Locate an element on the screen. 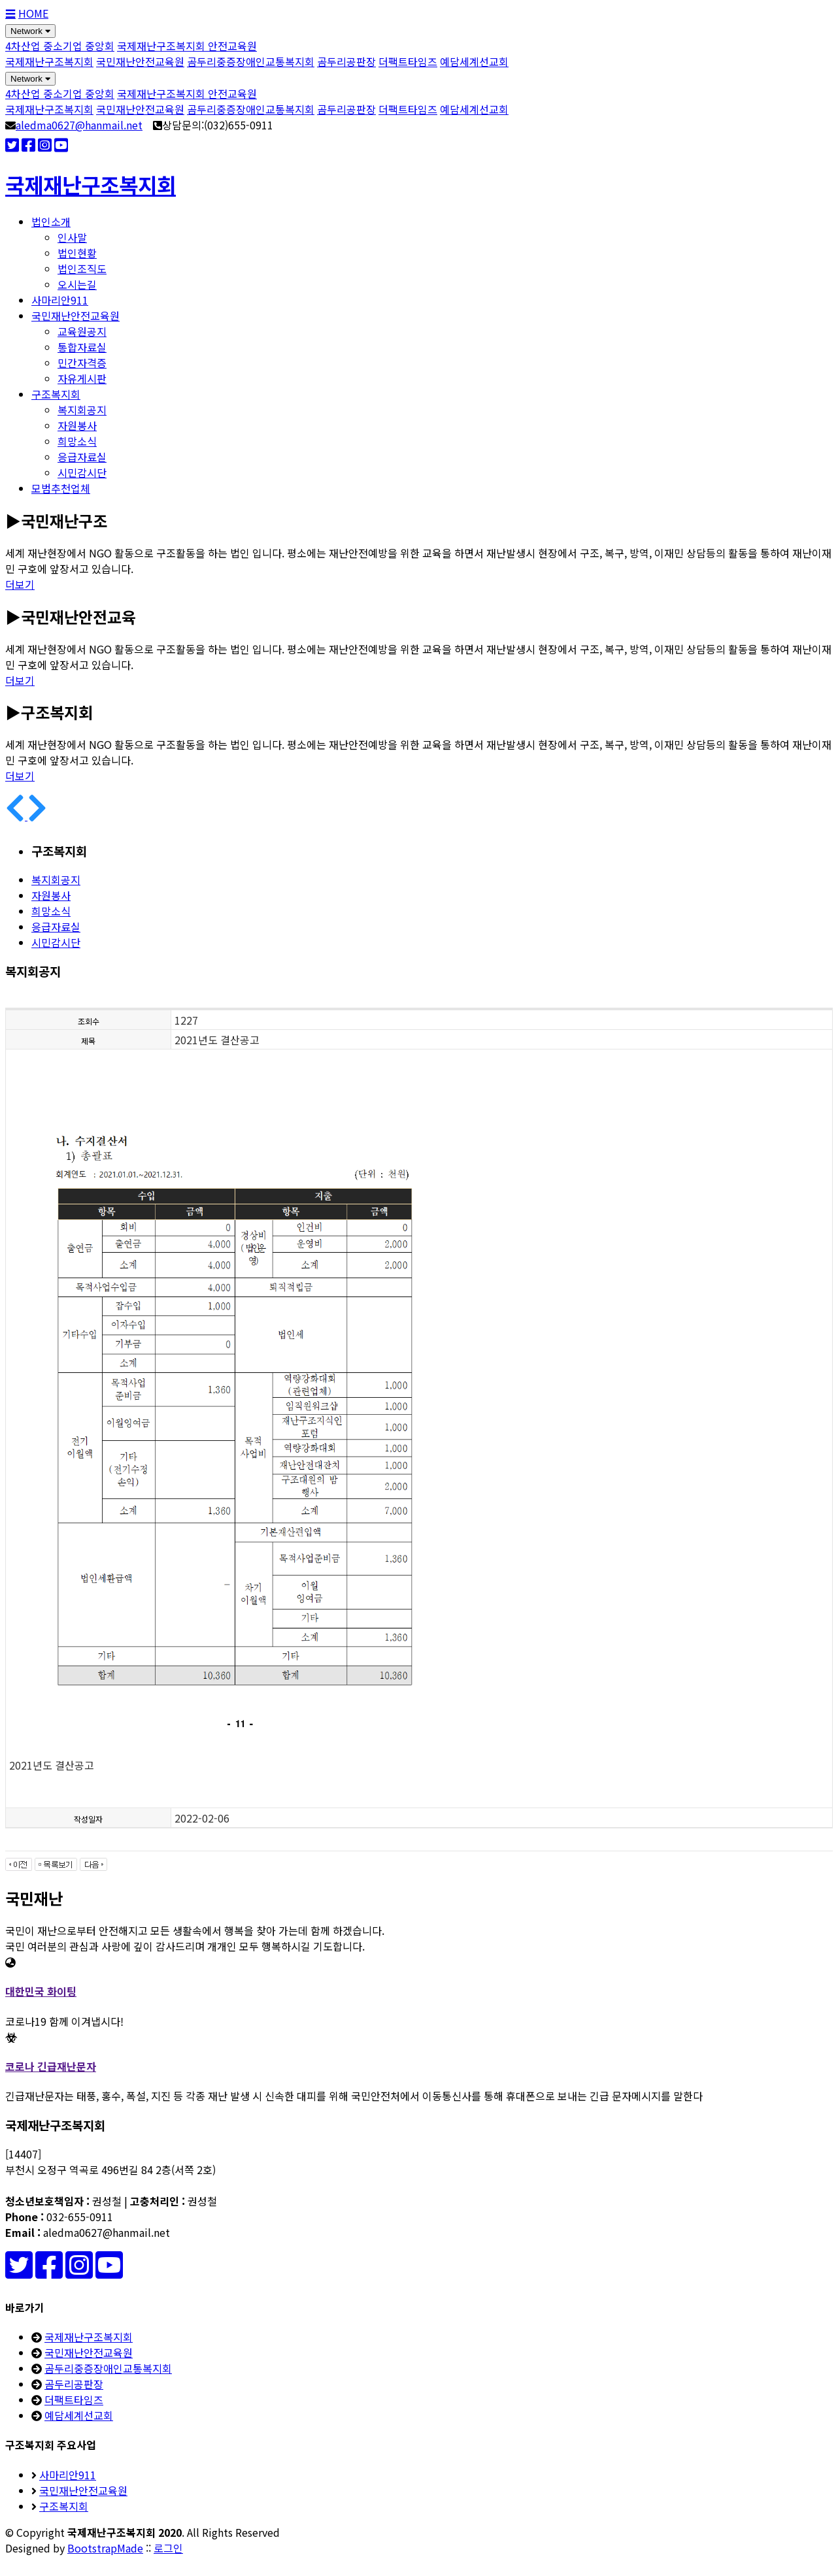 Image resolution: width=838 pixels, height=2576 pixels. 복지회공지 is located at coordinates (82, 410).